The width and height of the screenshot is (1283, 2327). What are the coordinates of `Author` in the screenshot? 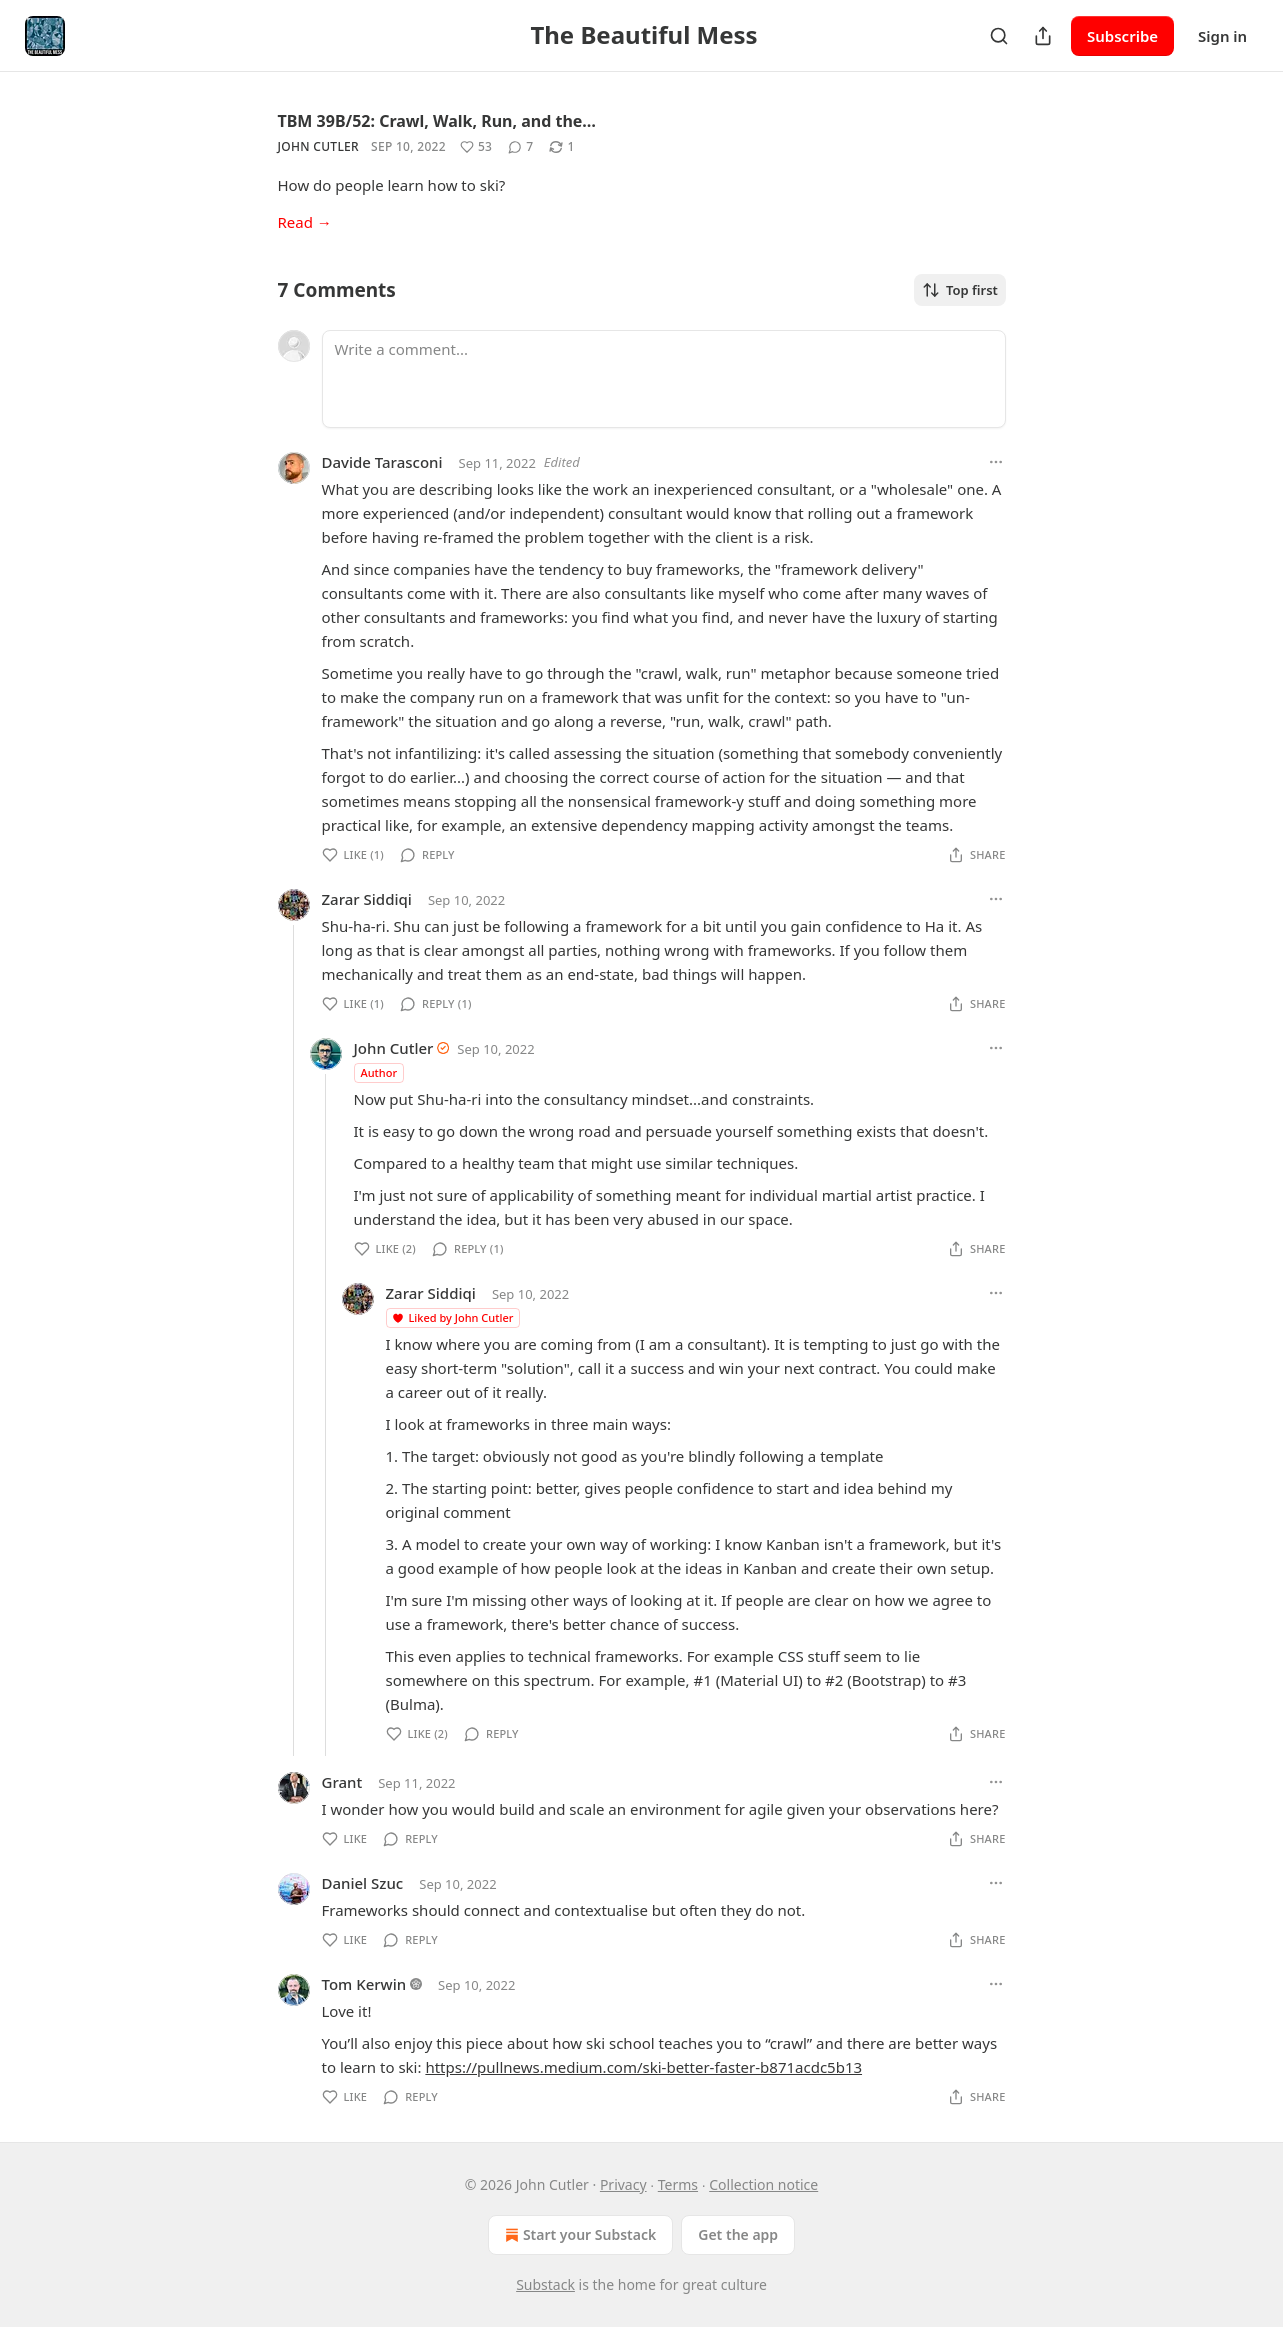 It's located at (379, 1072).